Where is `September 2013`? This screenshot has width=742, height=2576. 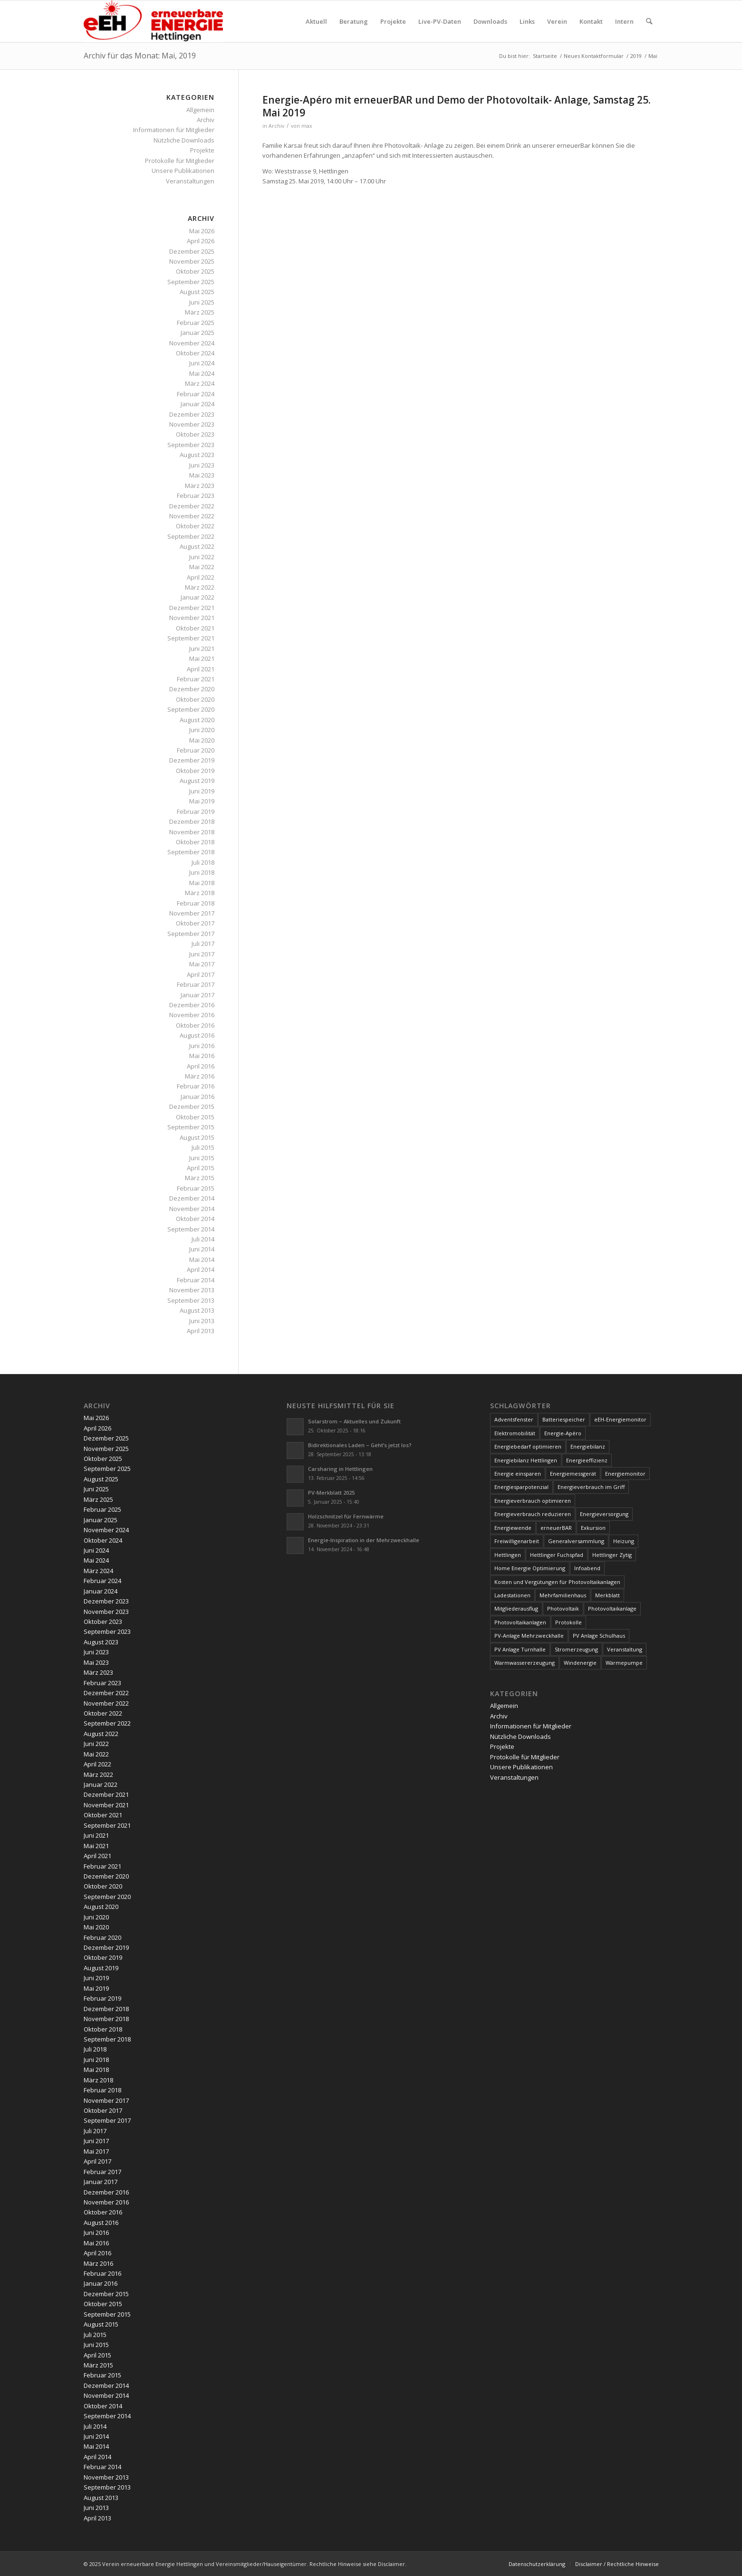
September 2013 is located at coordinates (190, 1300).